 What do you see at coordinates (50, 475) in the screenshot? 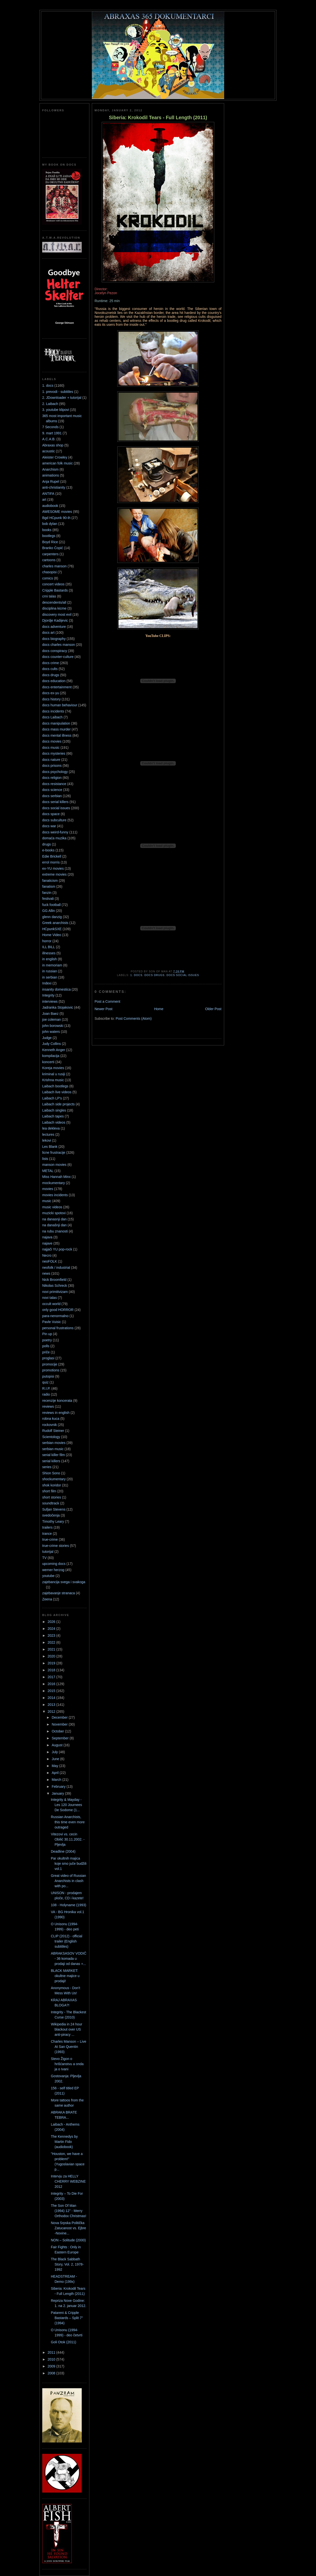
I see `animations` at bounding box center [50, 475].